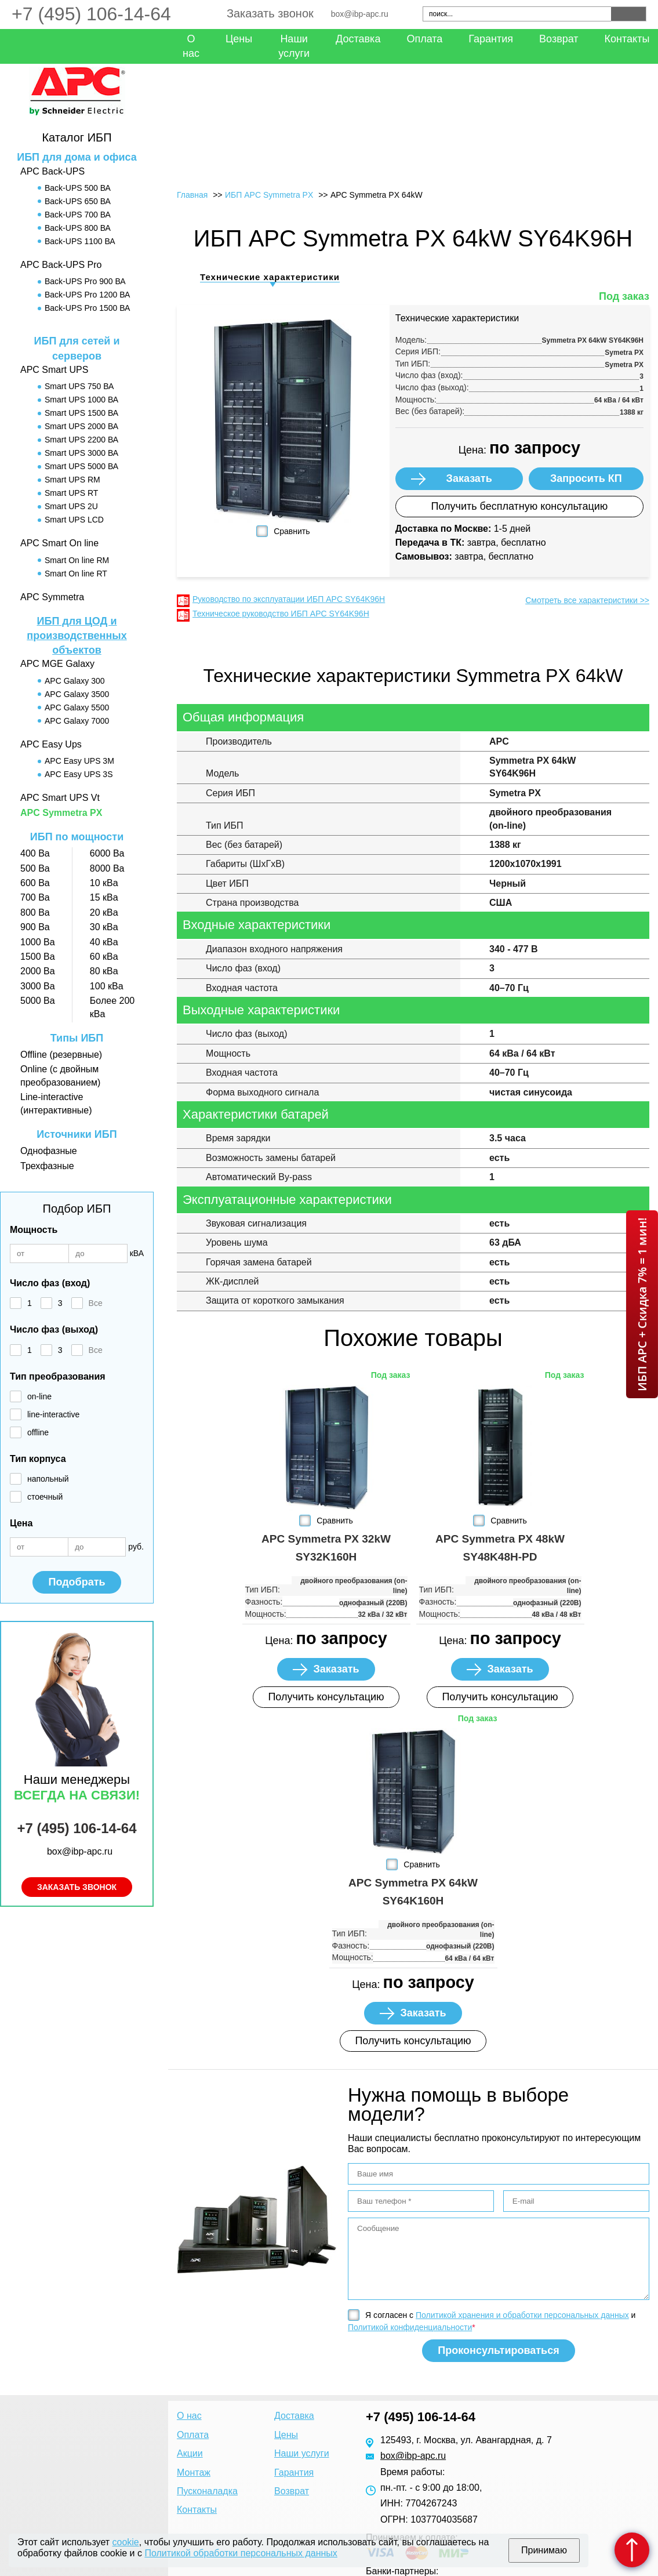 The width and height of the screenshot is (658, 2576). Describe the element at coordinates (37, 971) in the screenshot. I see `2000 Ва` at that location.